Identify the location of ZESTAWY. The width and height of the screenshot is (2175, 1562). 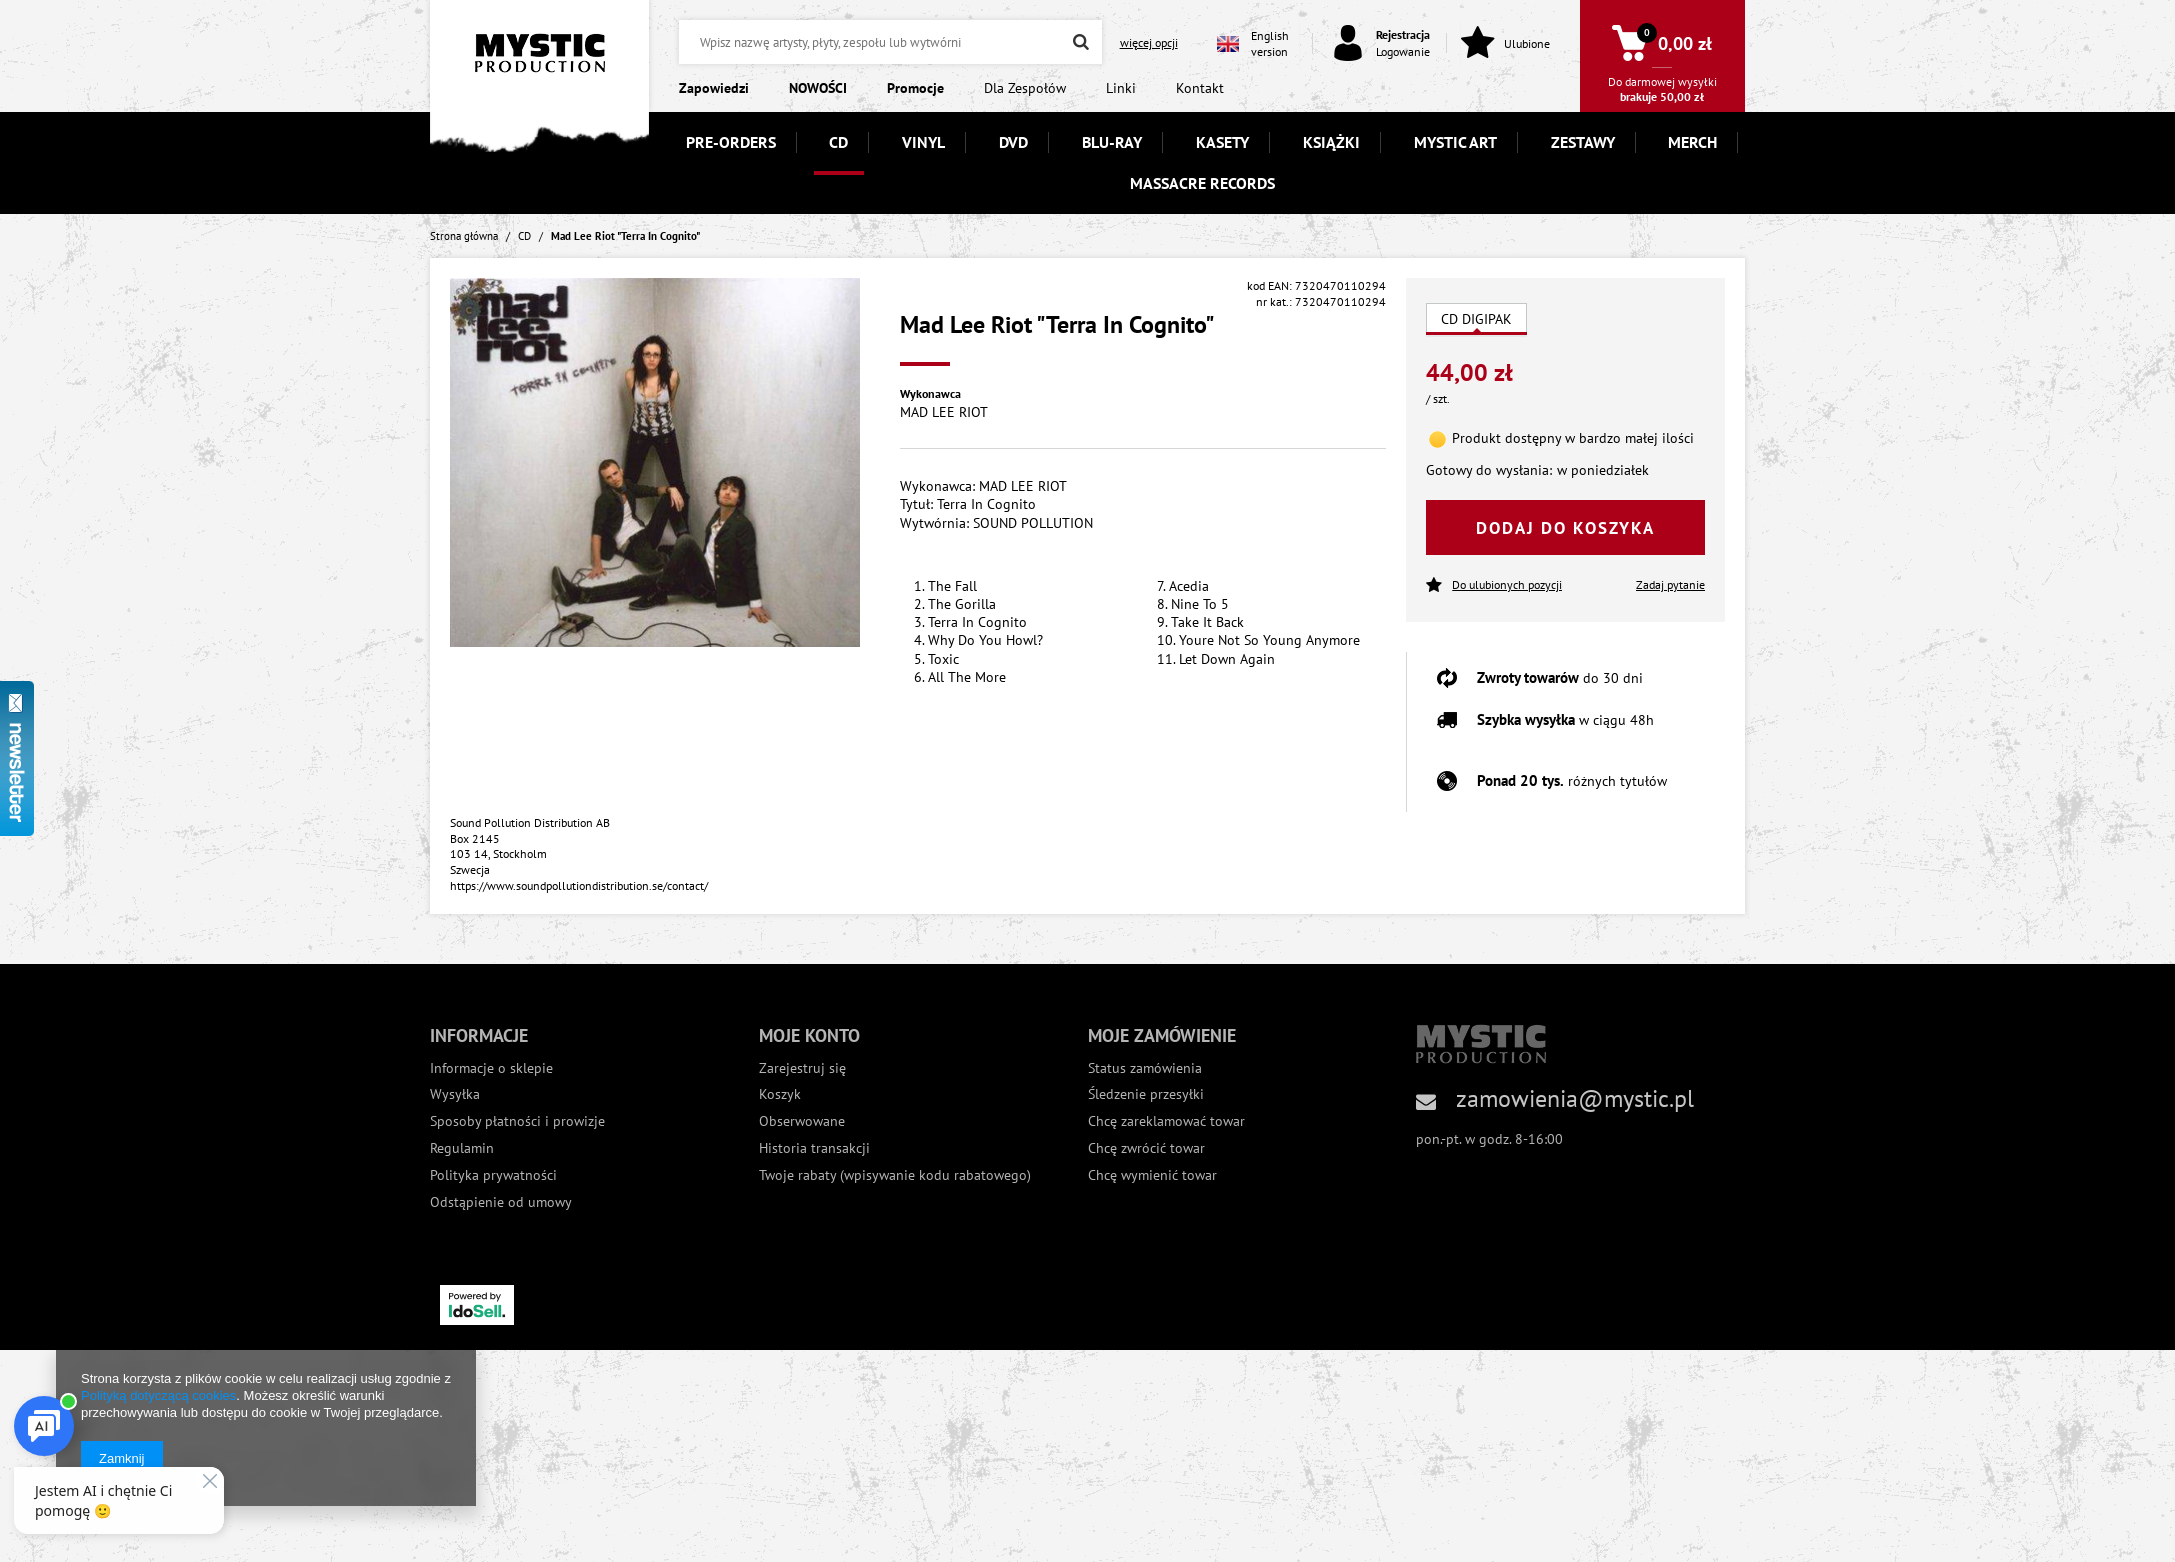
(1583, 142).